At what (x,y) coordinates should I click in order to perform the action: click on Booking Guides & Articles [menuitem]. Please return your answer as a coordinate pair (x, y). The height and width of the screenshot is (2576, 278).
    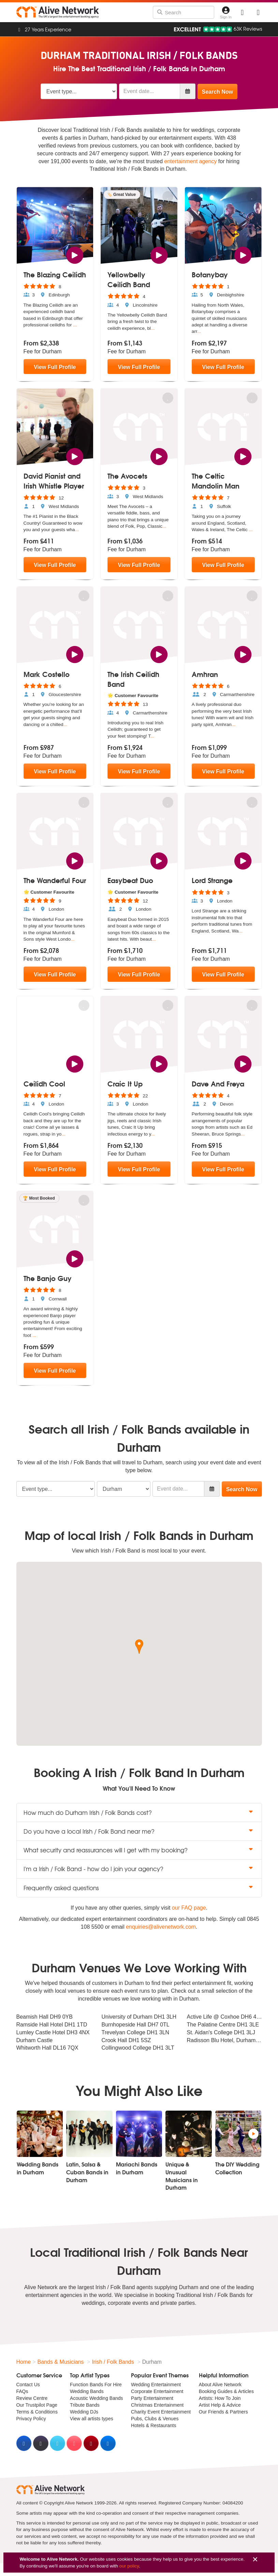
    Looking at the image, I should click on (226, 2391).